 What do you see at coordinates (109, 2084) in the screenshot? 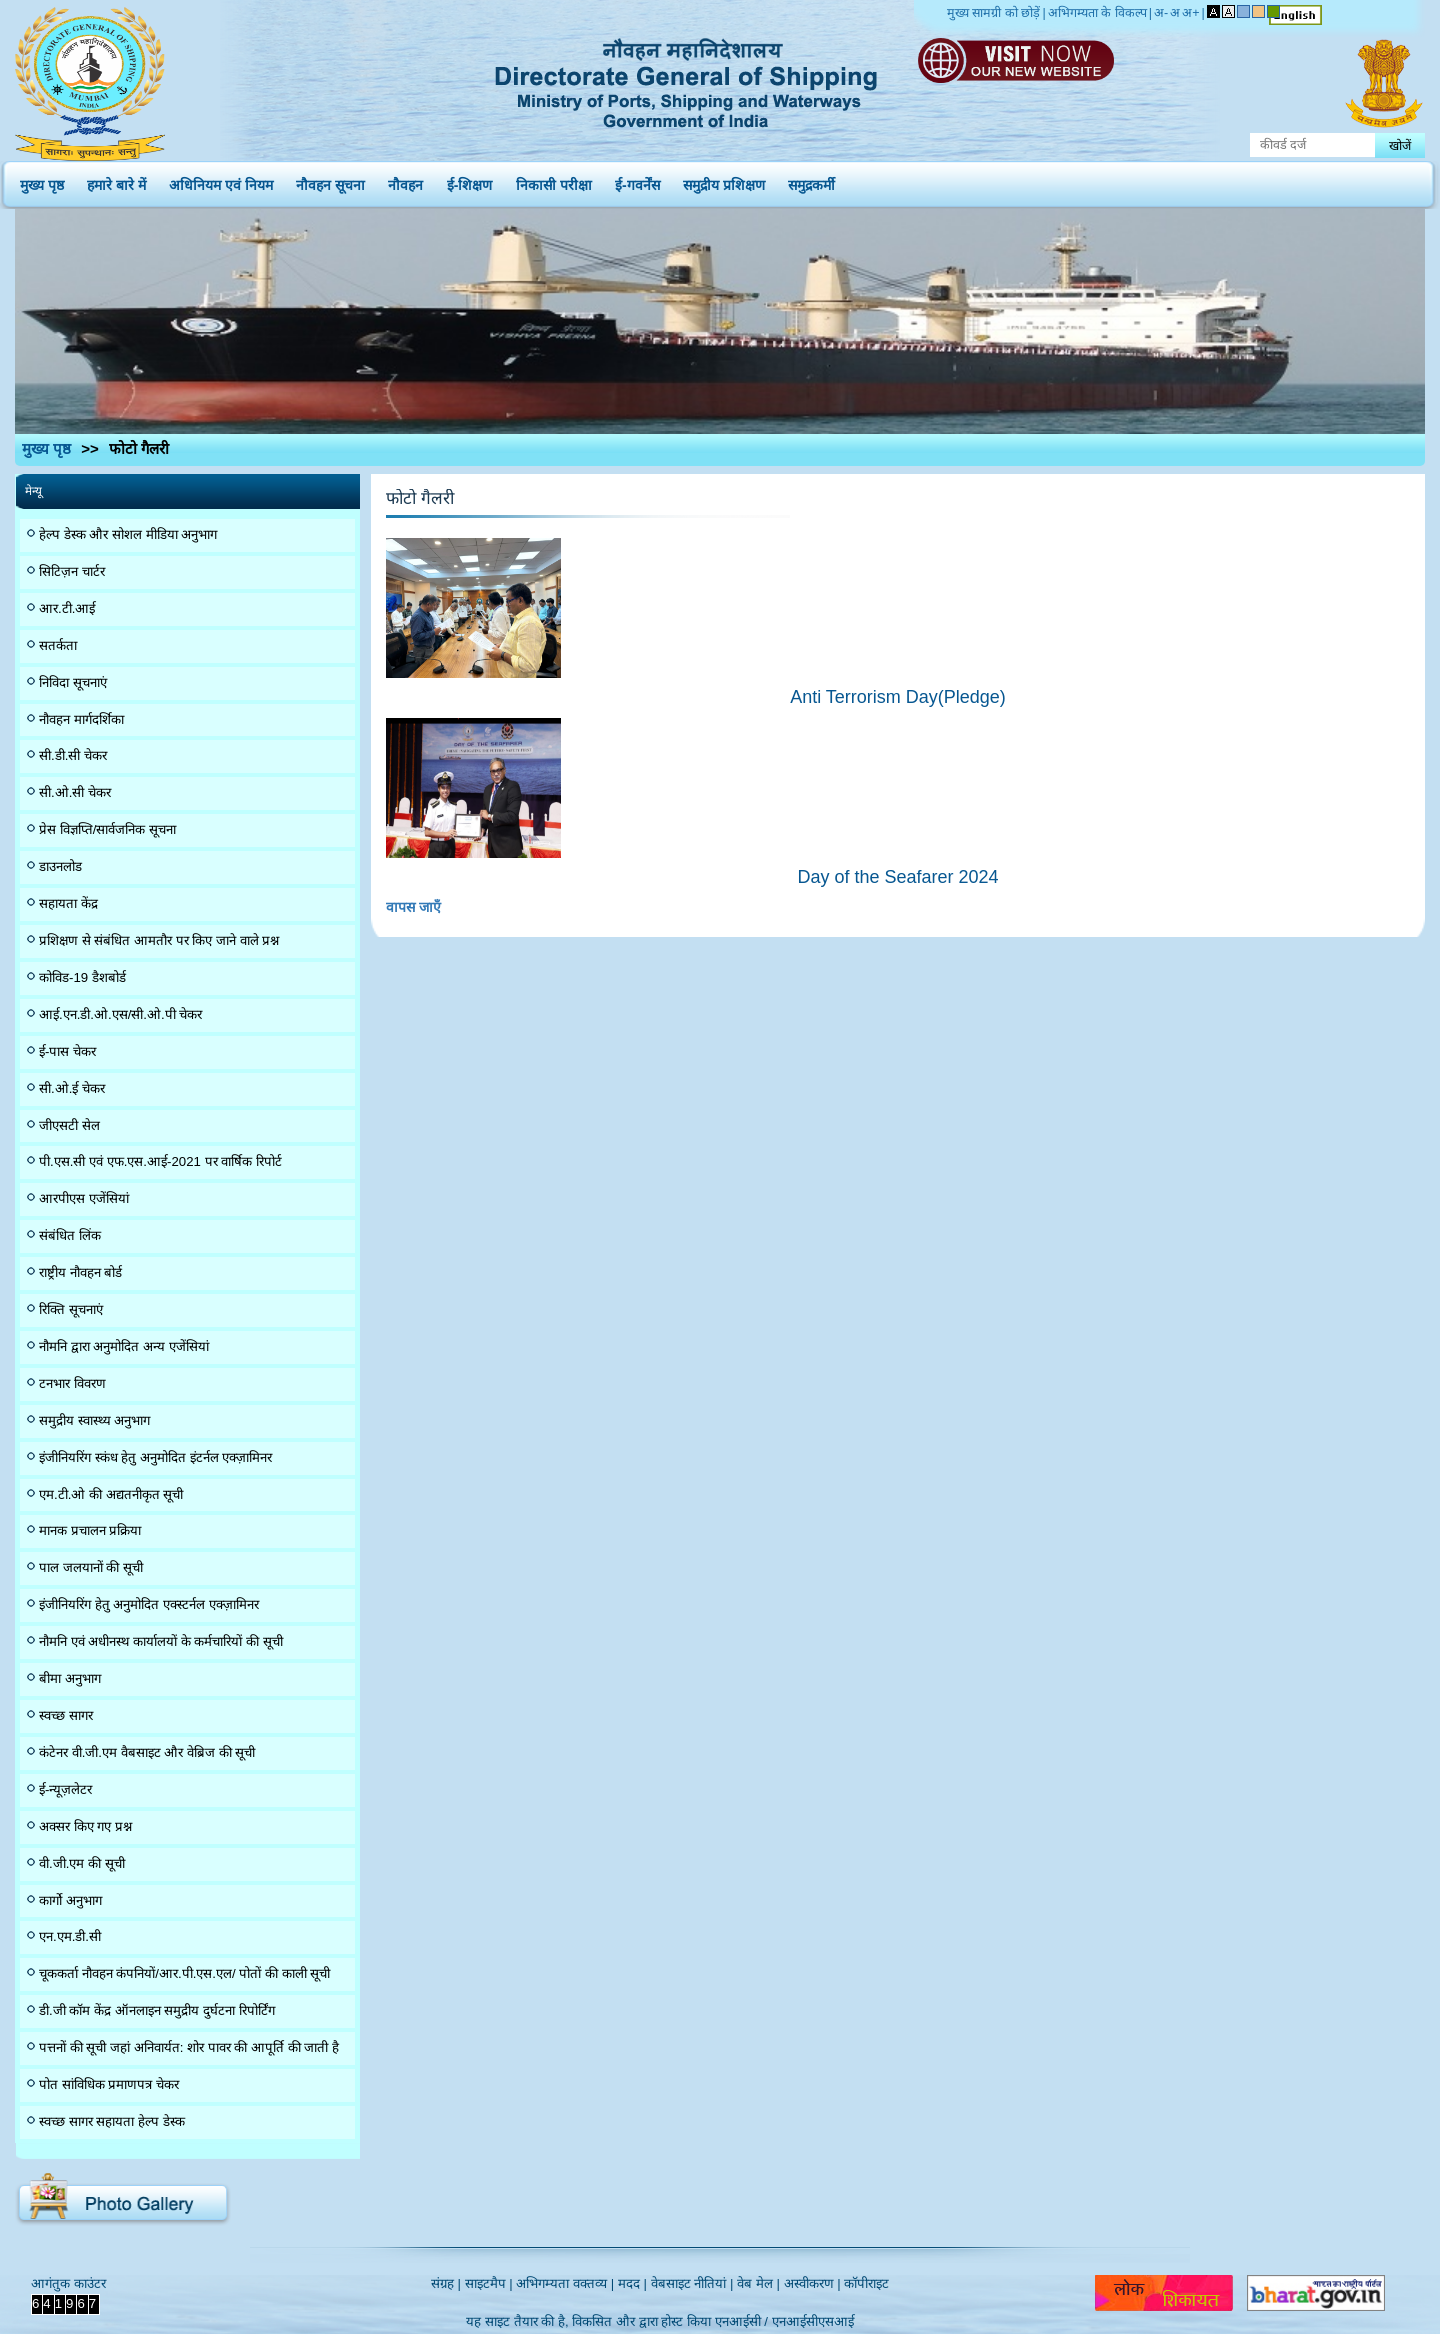
I see `पोत सांविधिक प्रमाणपत्र चेकर` at bounding box center [109, 2084].